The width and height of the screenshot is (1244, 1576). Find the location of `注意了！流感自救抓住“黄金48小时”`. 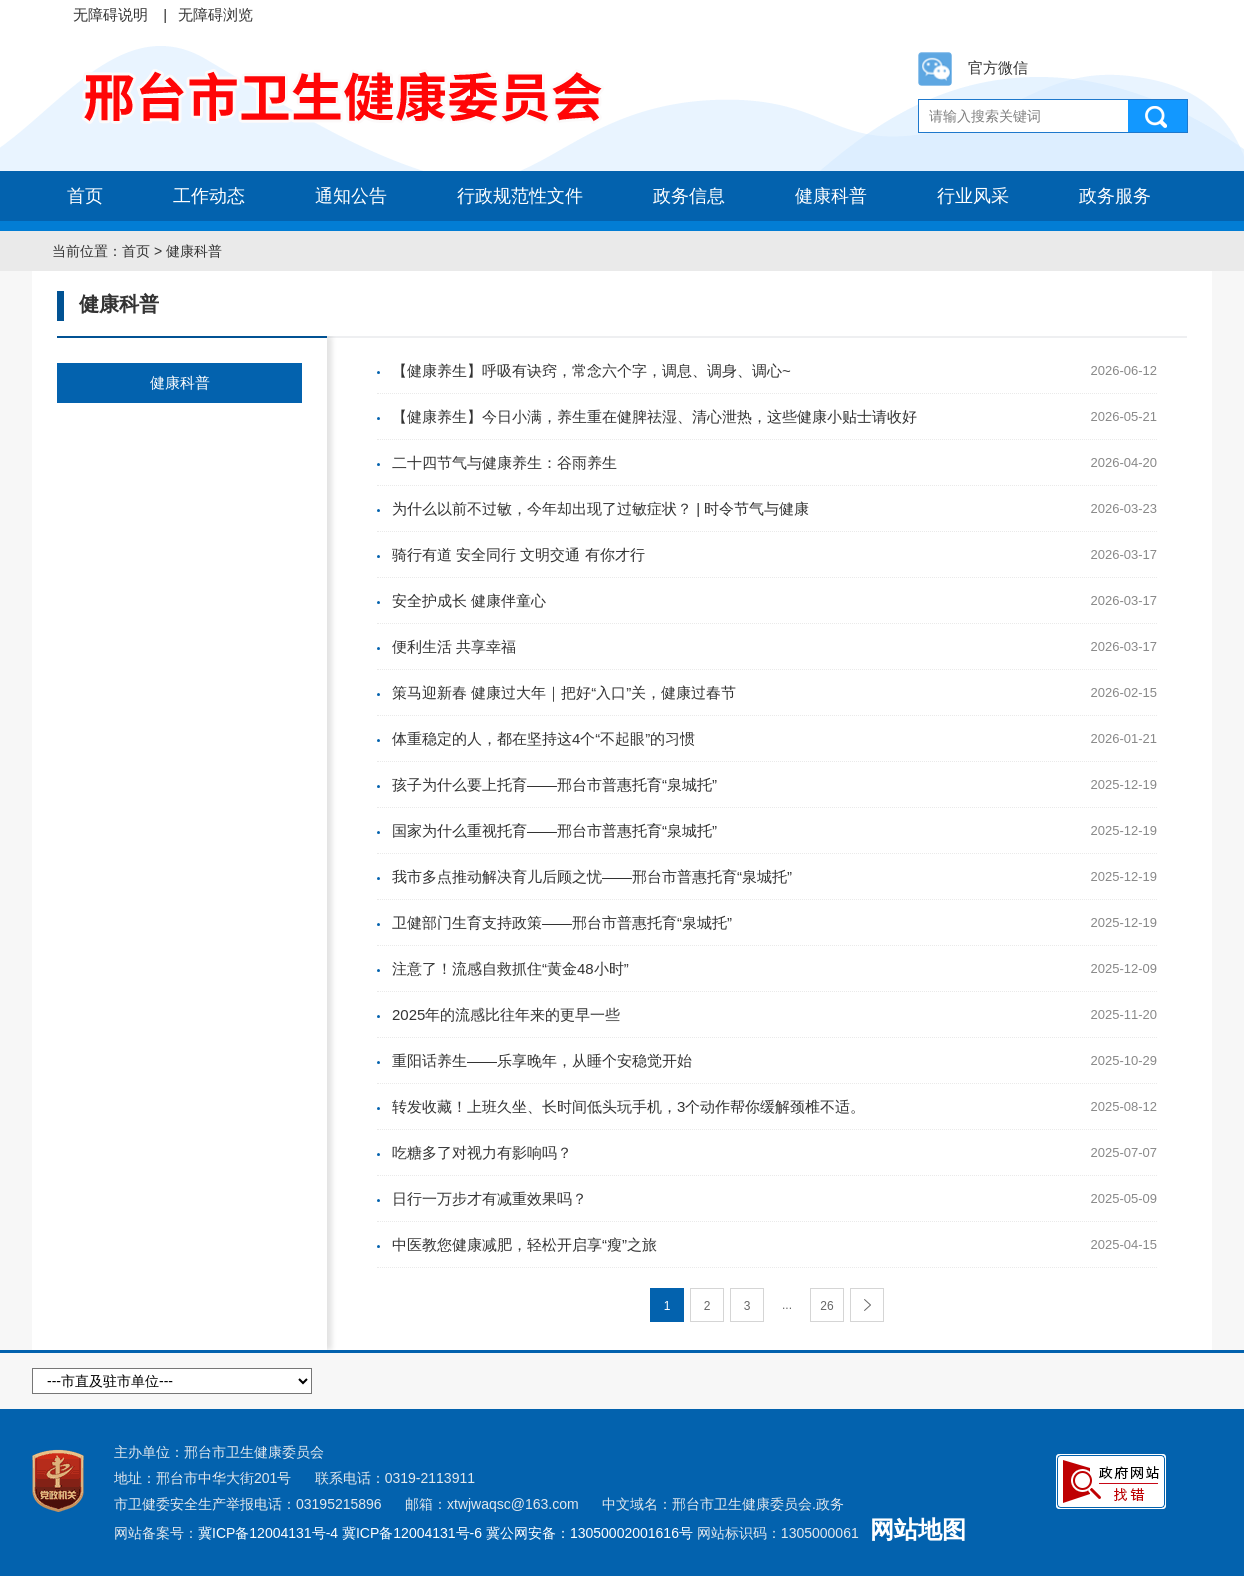

注意了！流感自救抓住“黄金48小时” is located at coordinates (510, 968).